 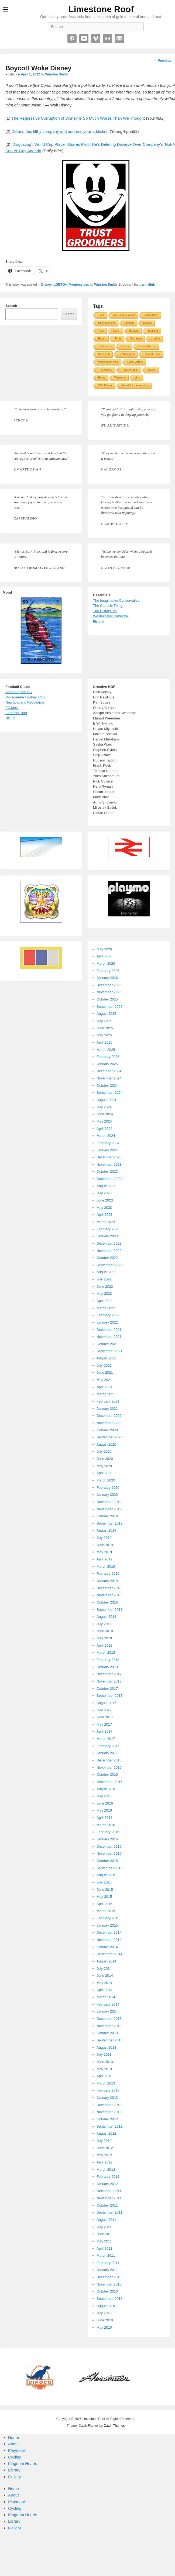 I want to click on Soccer, so click(x=151, y=369).